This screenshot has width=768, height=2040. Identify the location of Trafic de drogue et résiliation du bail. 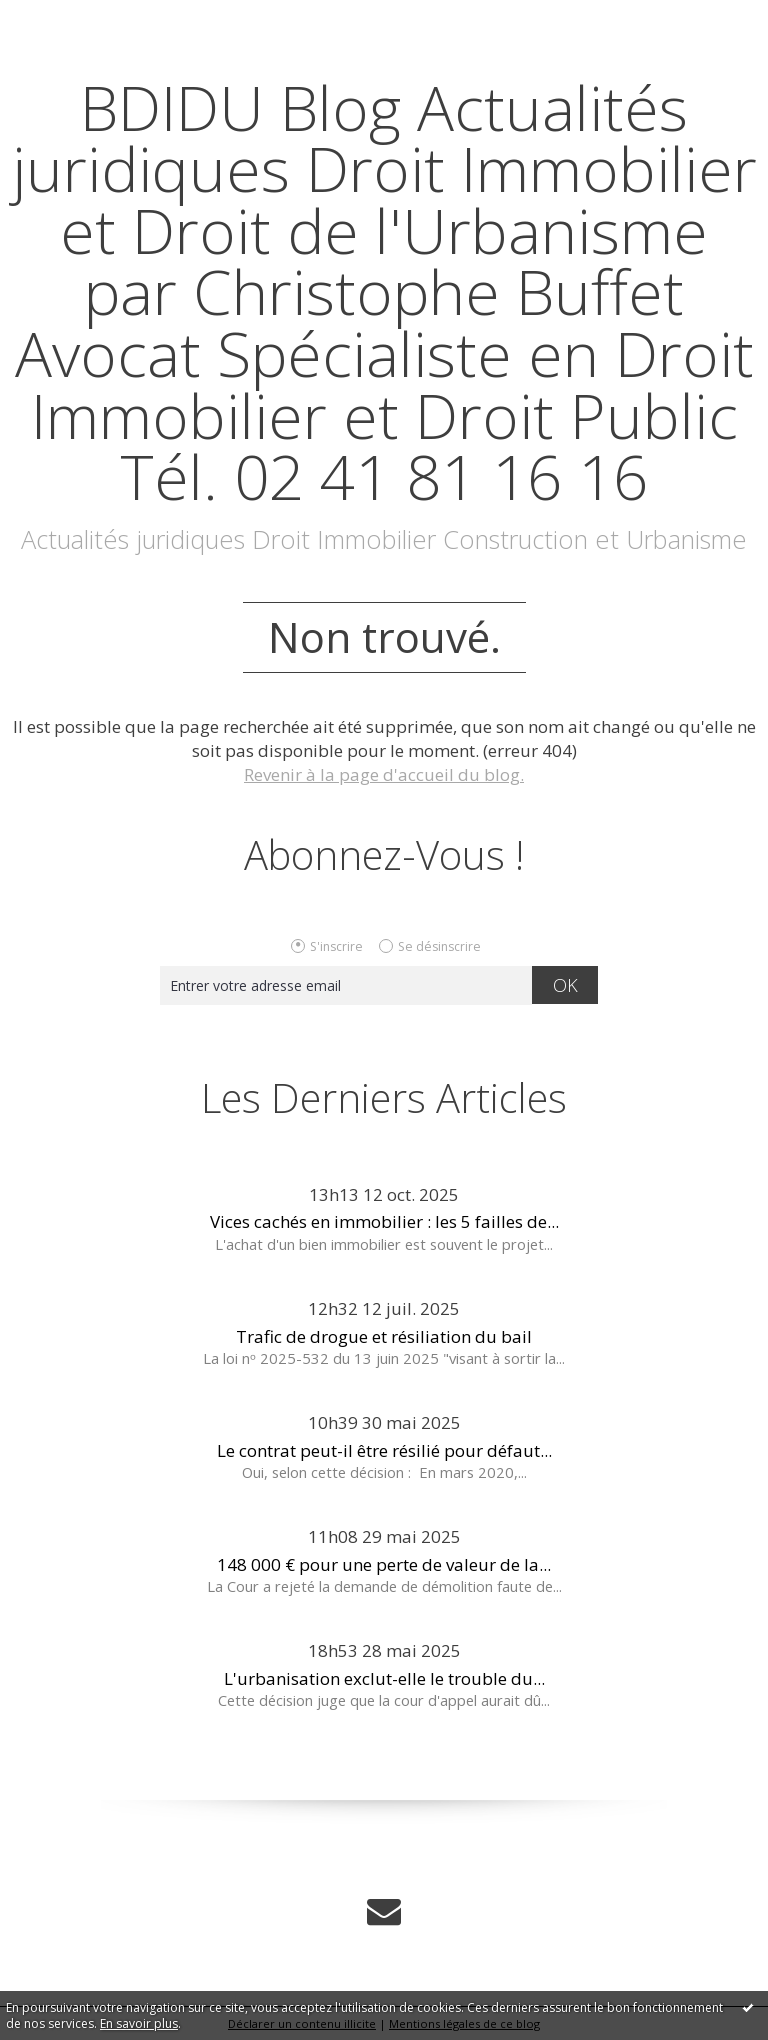
(384, 1336).